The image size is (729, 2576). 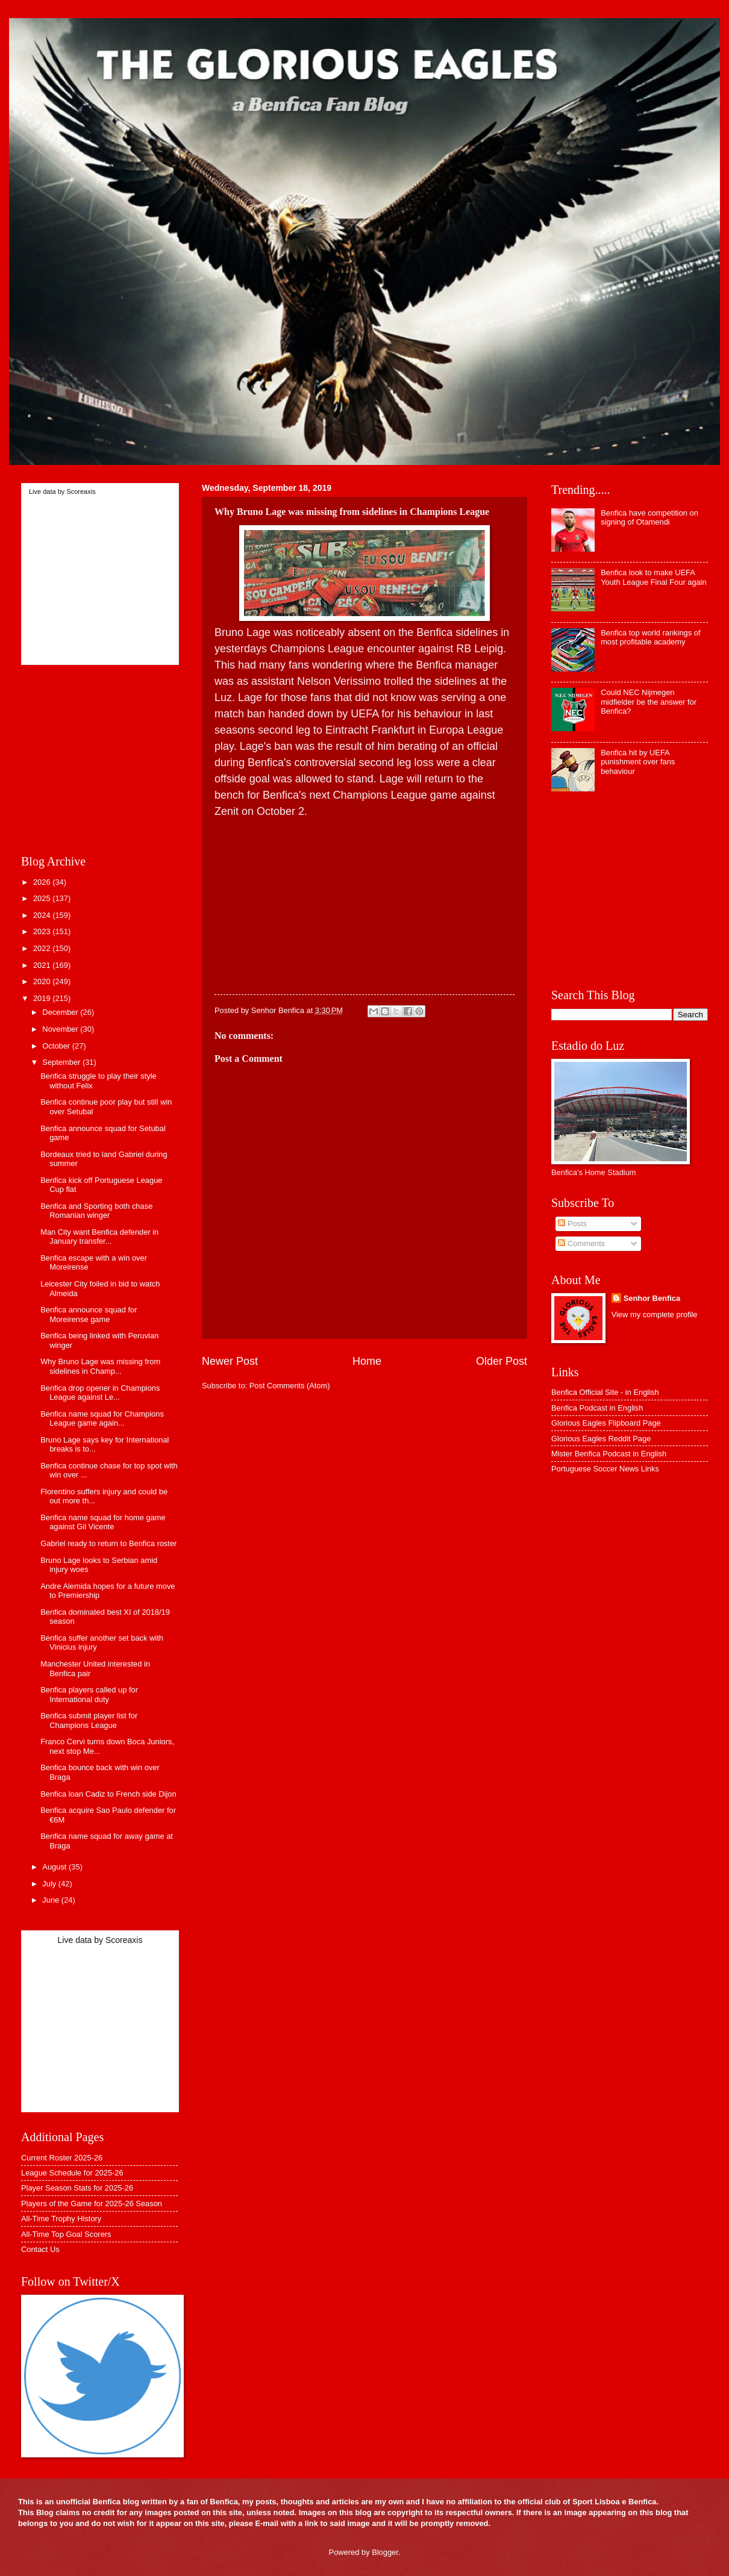 What do you see at coordinates (42, 948) in the screenshot?
I see `2022` at bounding box center [42, 948].